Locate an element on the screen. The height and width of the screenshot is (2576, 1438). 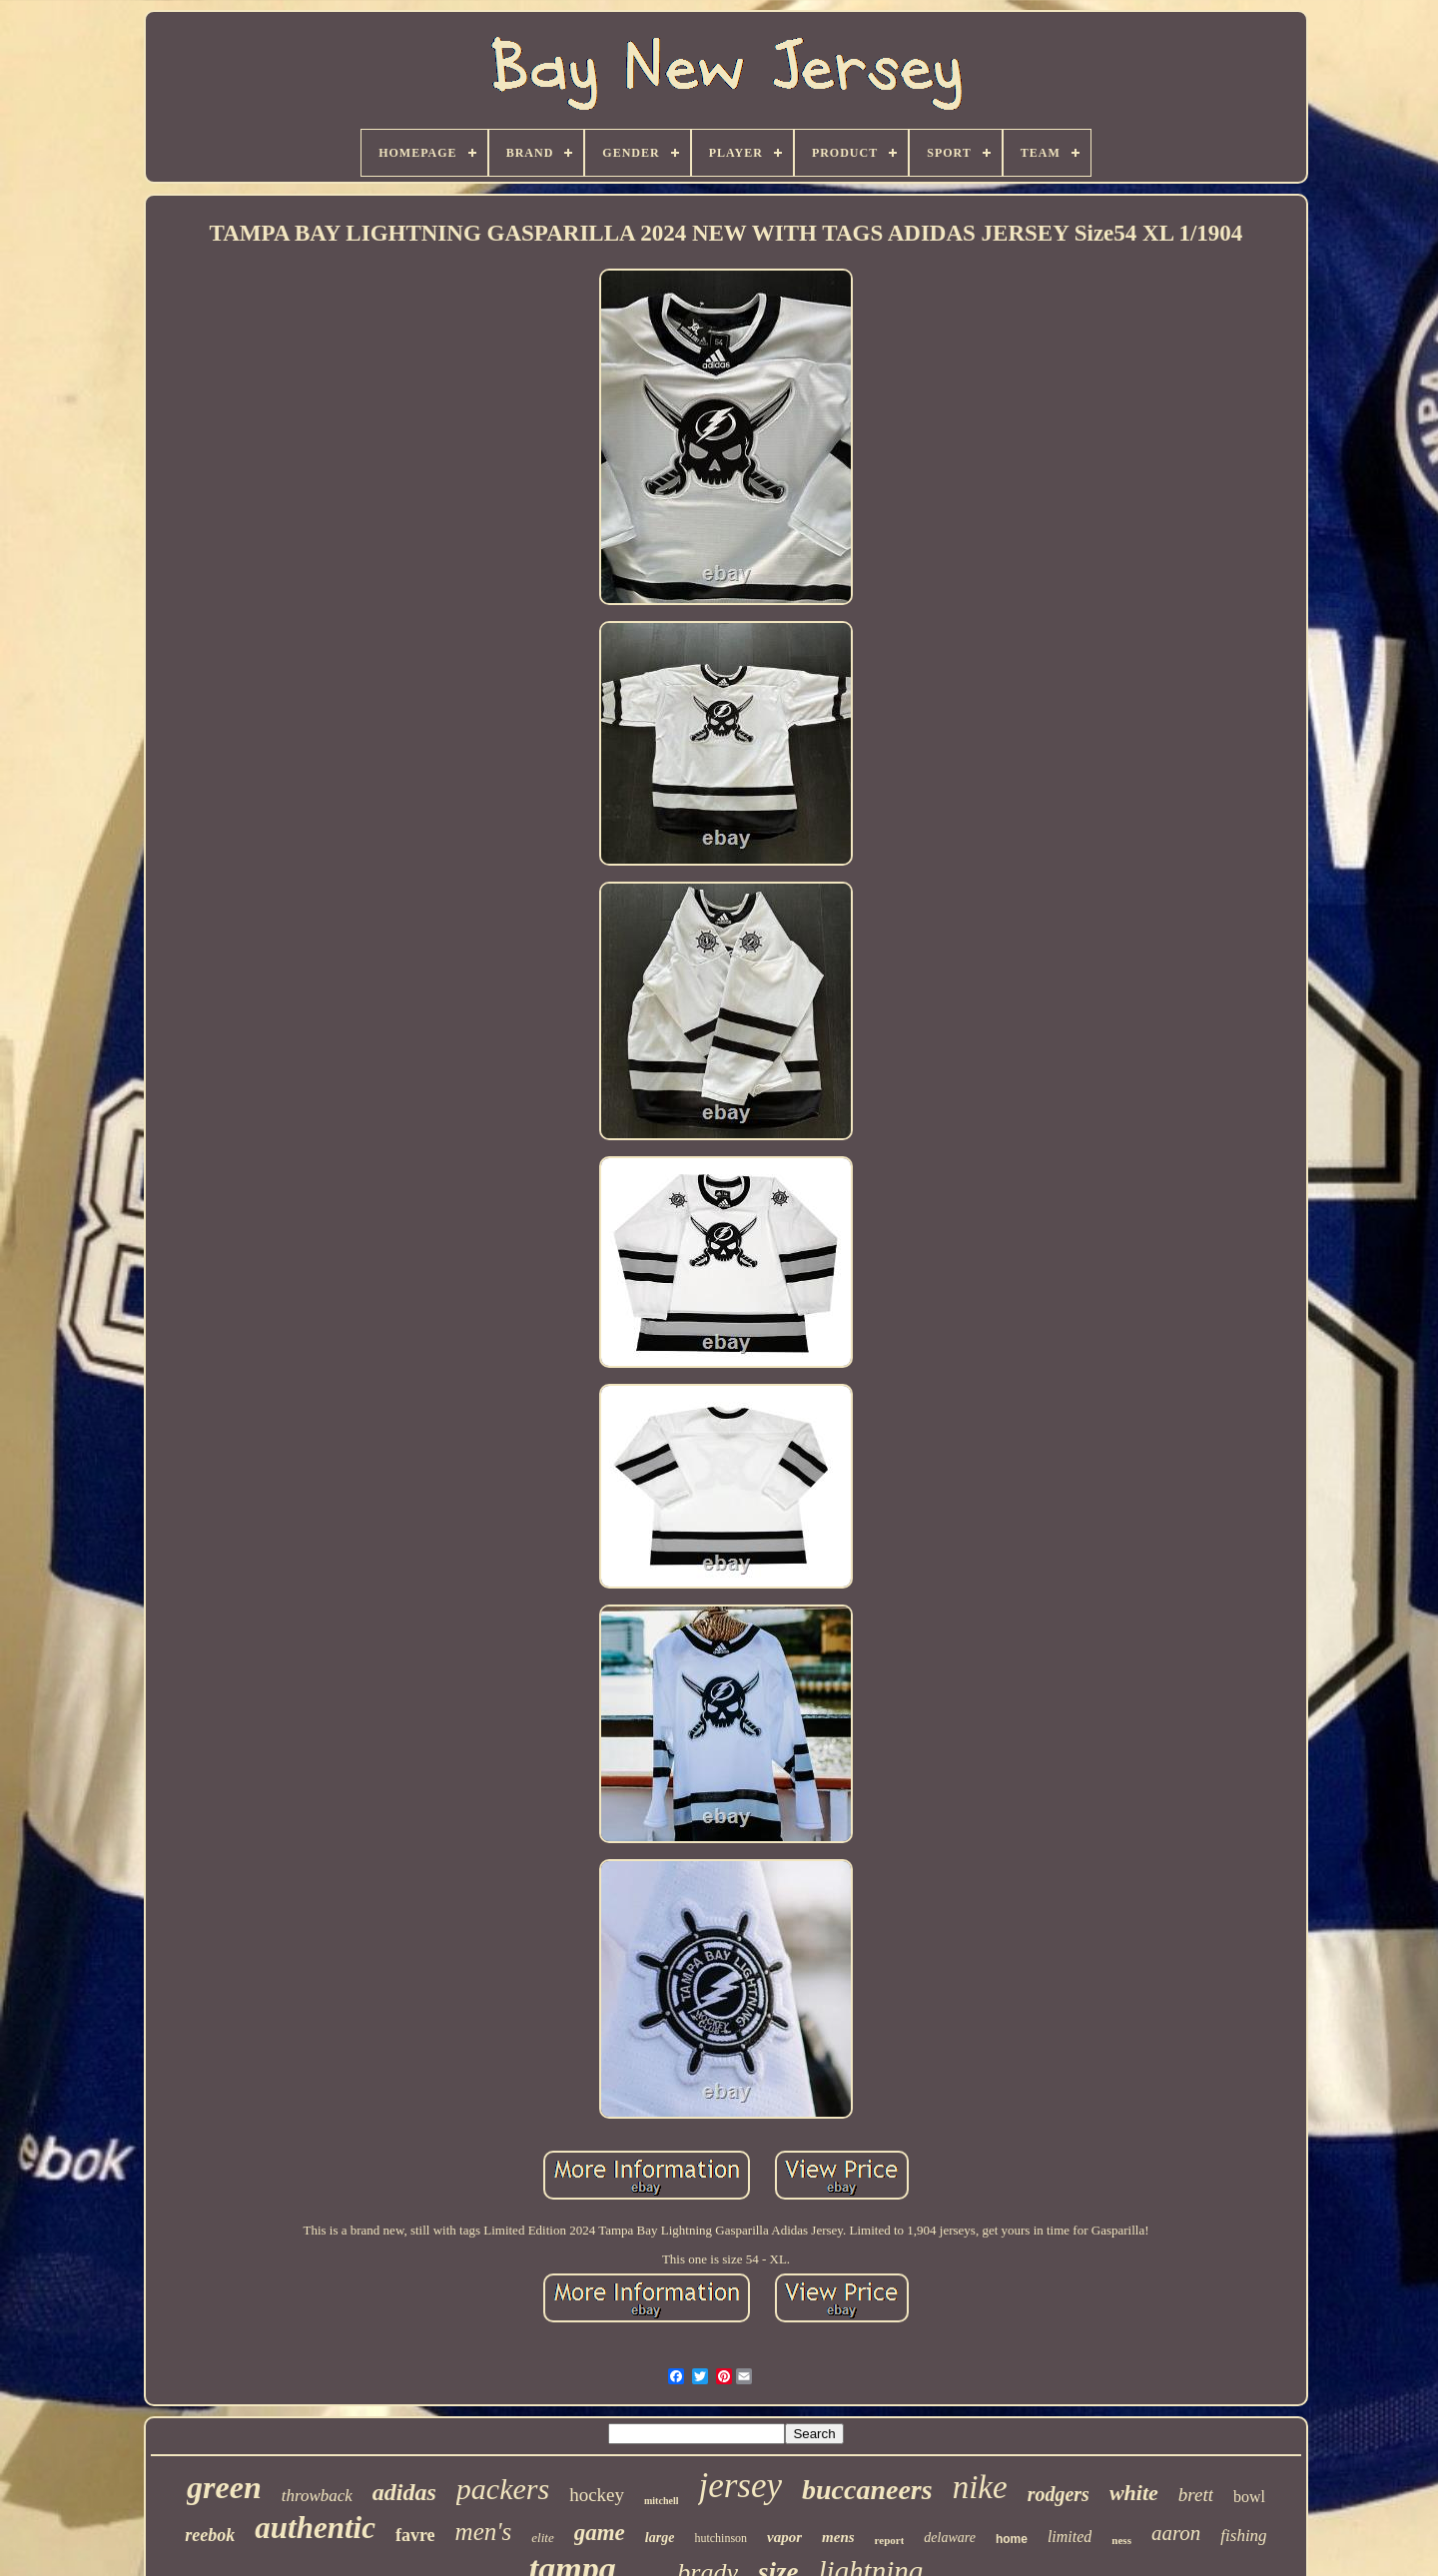
game is located at coordinates (599, 2532).